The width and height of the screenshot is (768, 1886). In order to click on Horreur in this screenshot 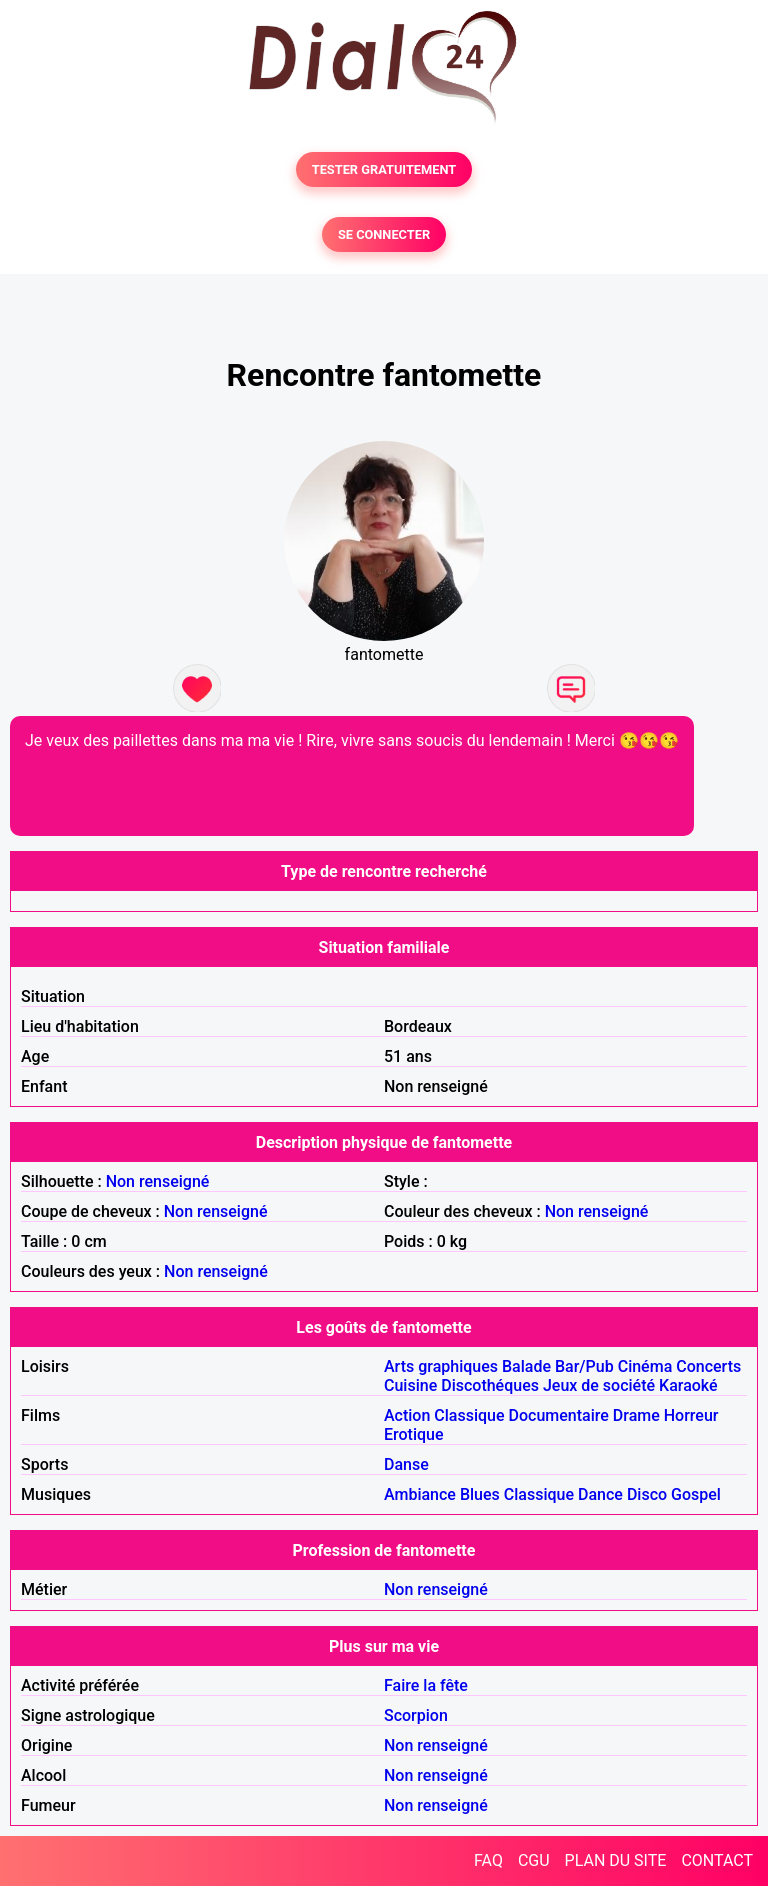, I will do `click(691, 1415)`.